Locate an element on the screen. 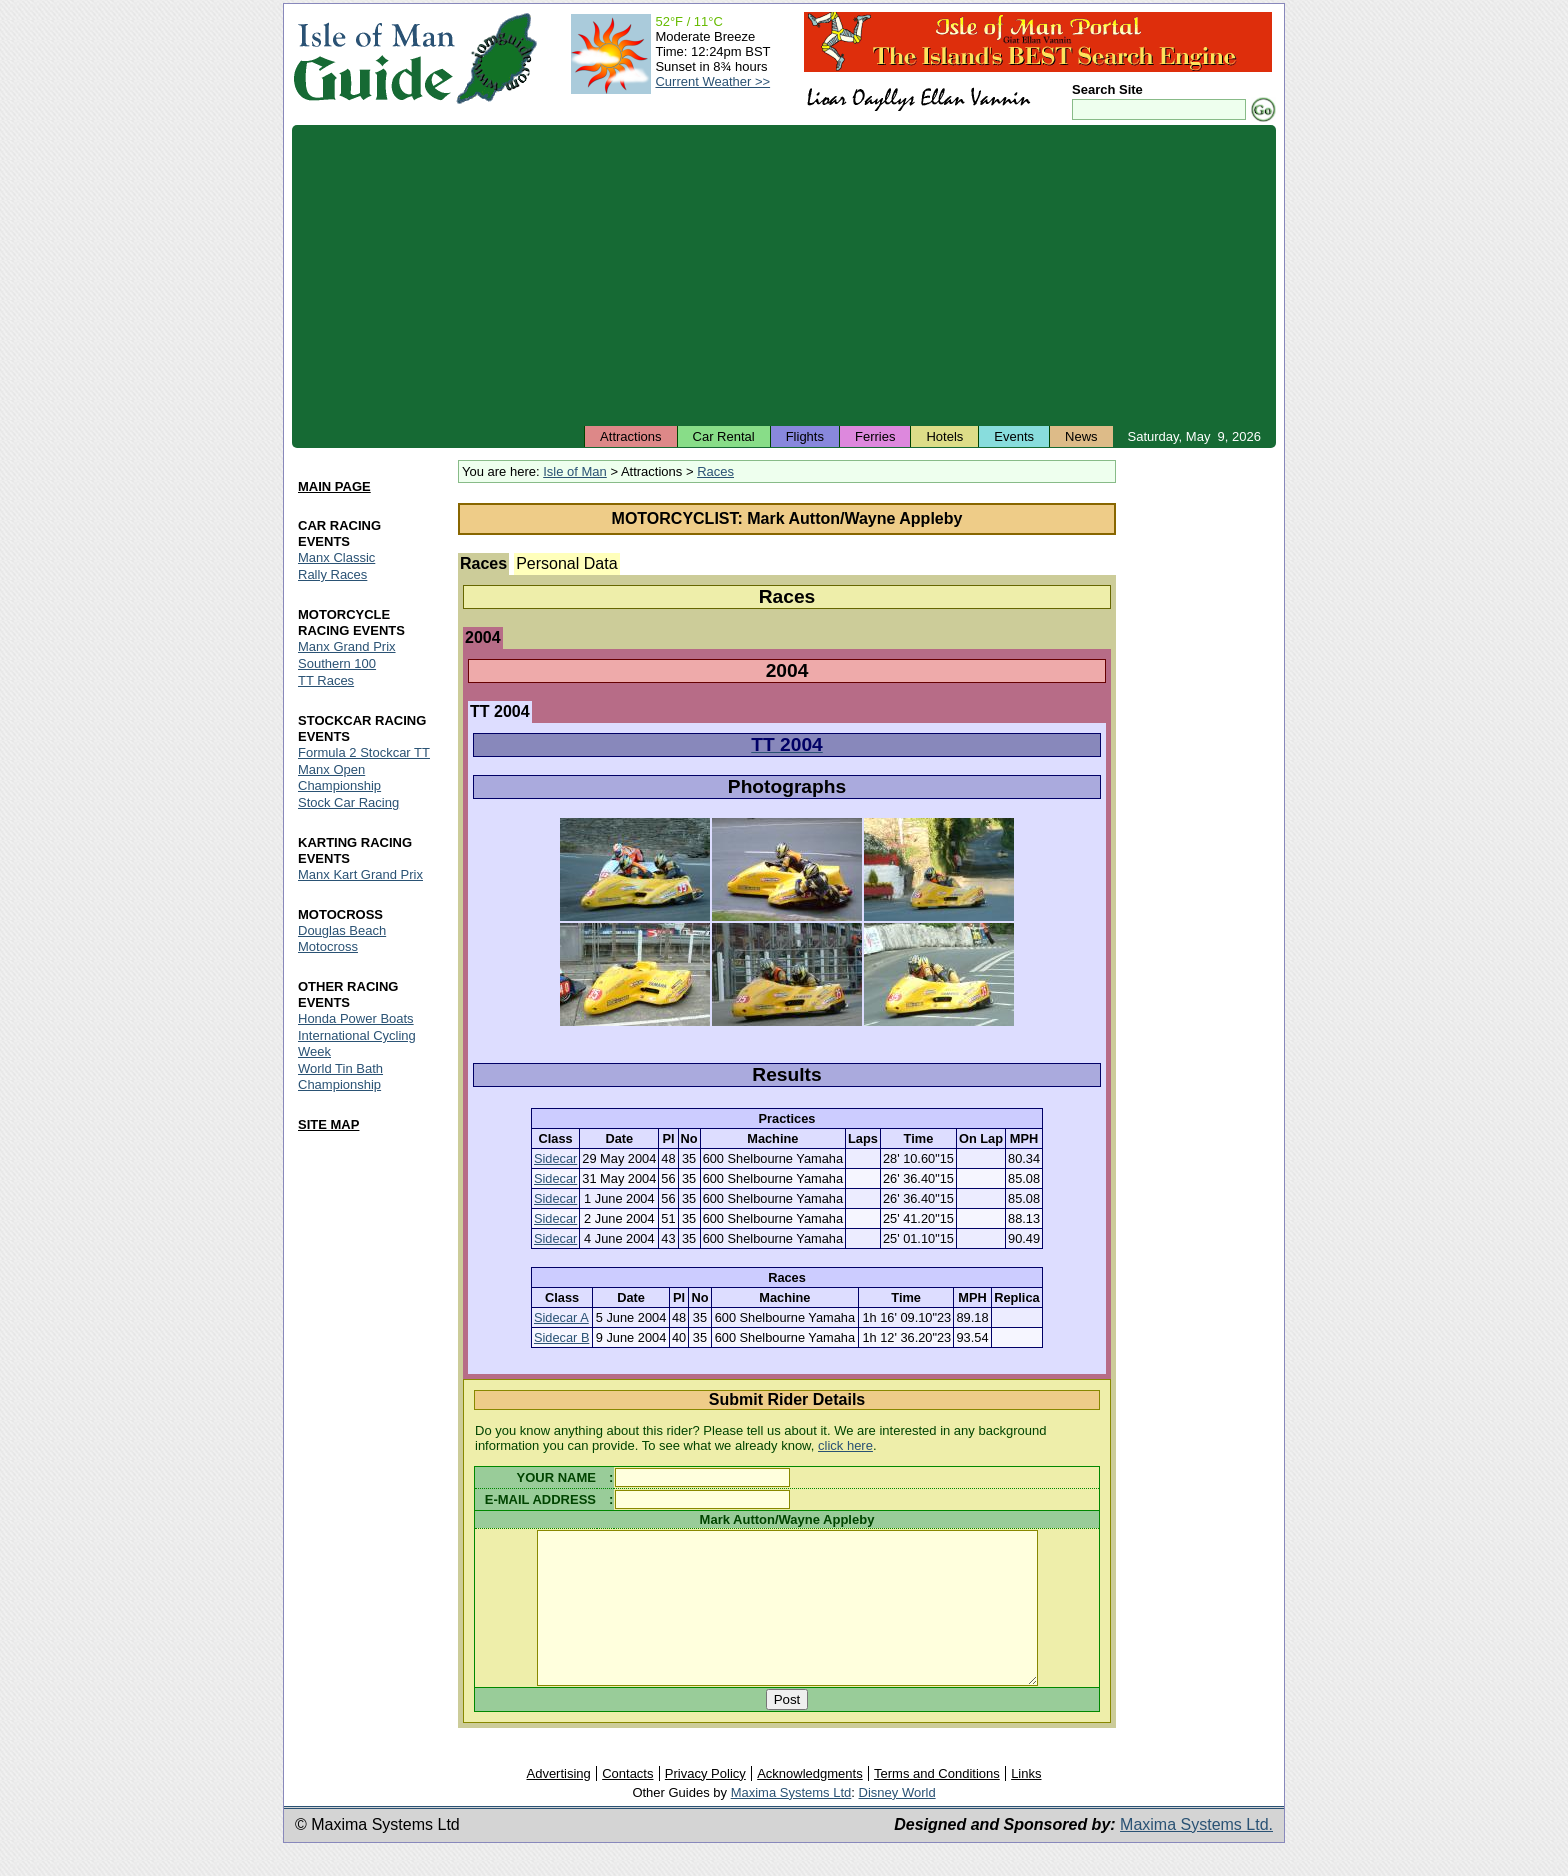  Races is located at coordinates (715, 471).